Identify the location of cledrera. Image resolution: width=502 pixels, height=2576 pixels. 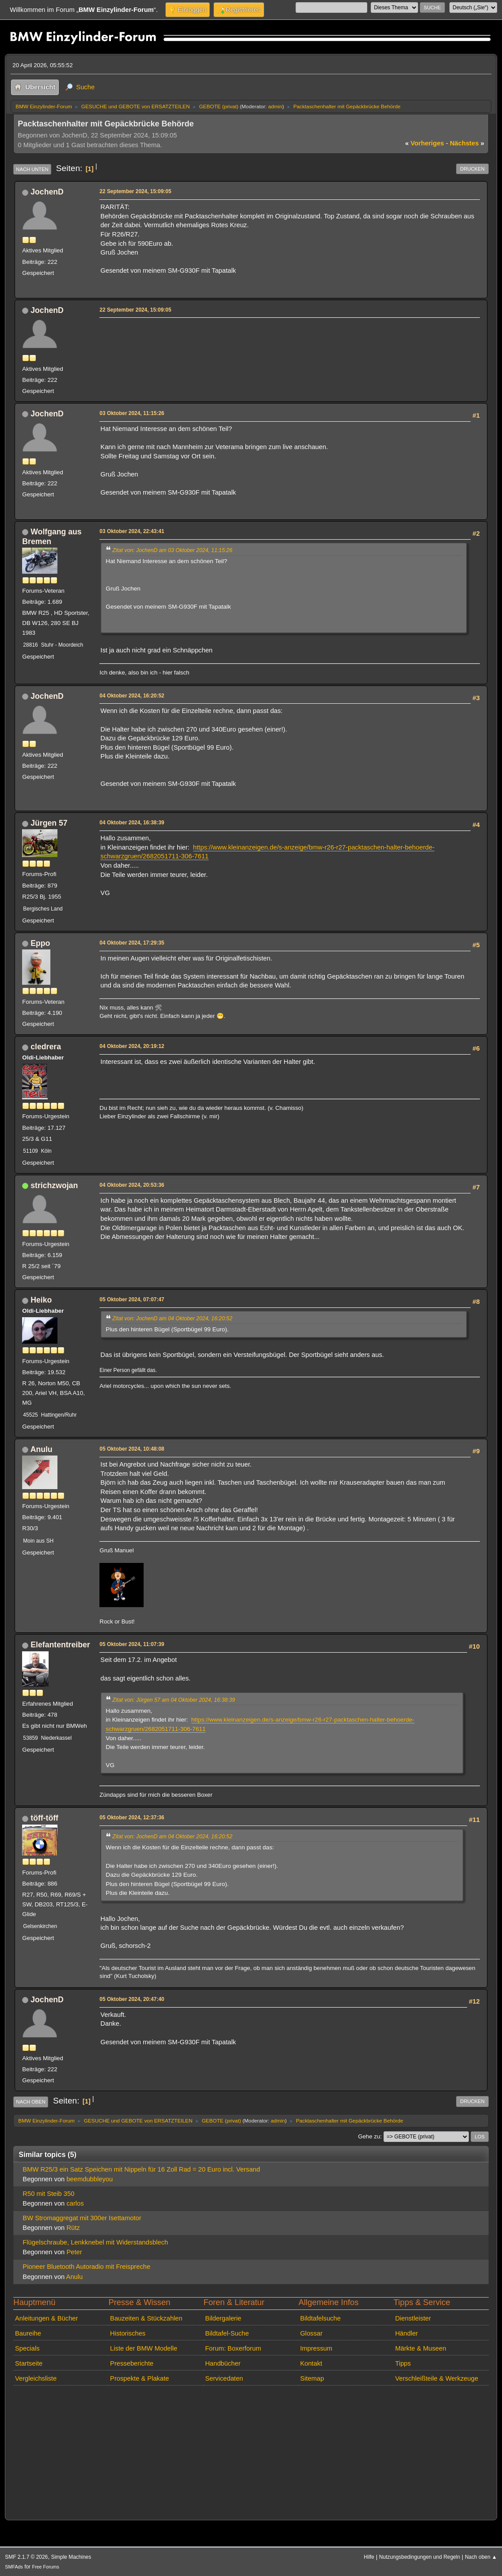
(45, 1046).